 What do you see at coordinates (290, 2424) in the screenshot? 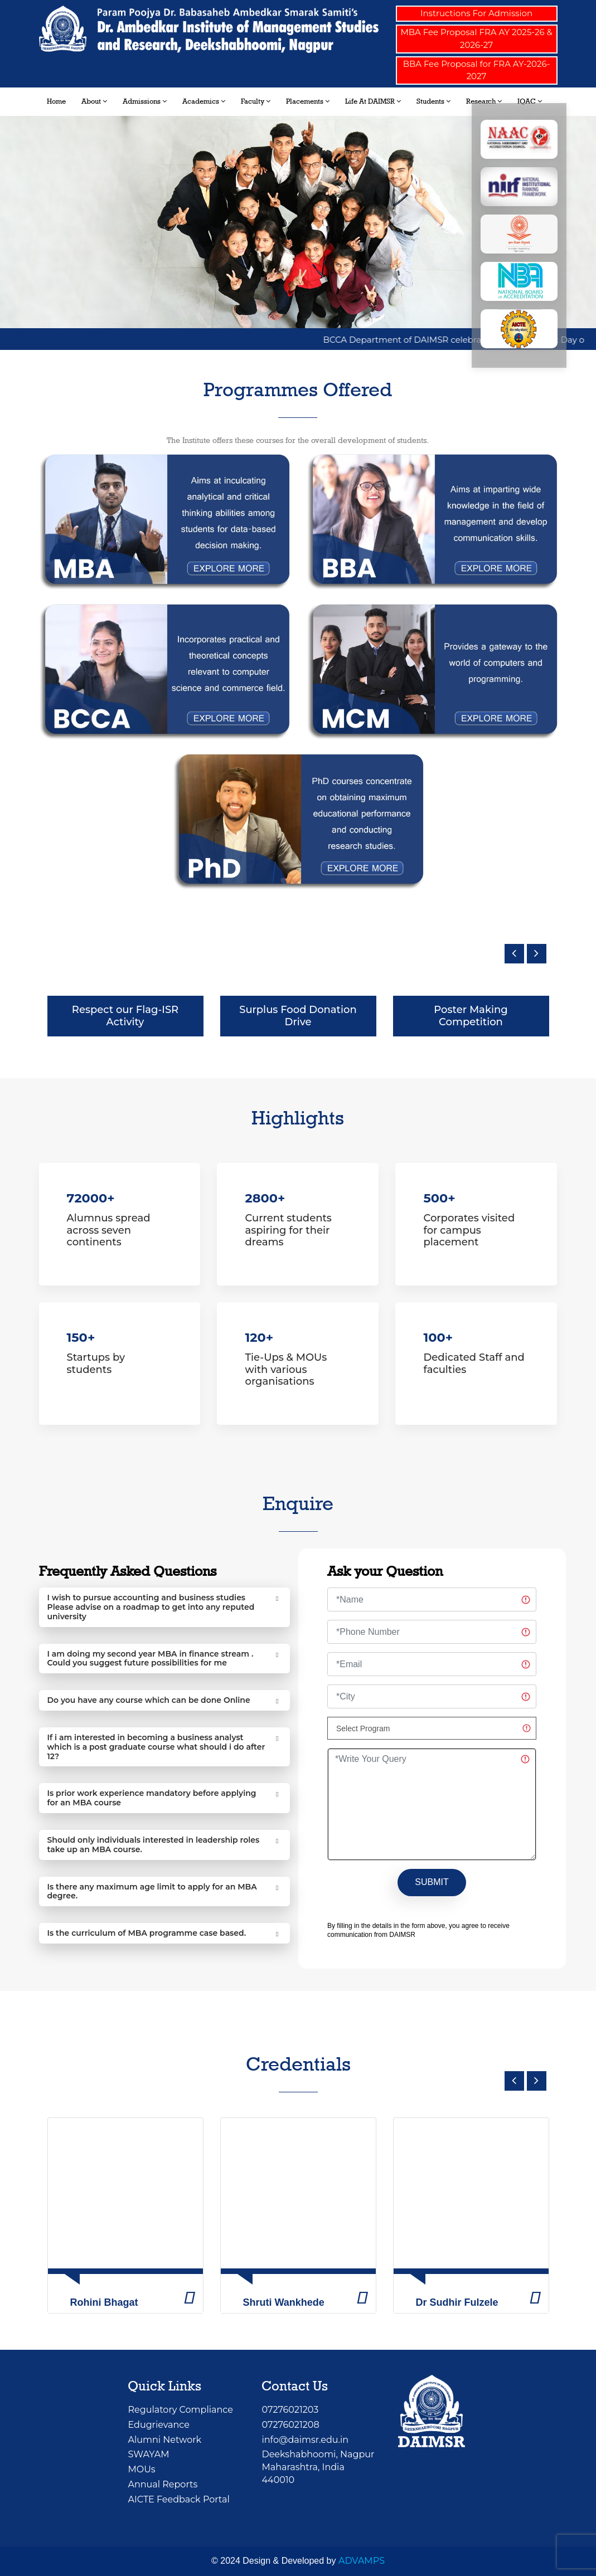
I see `07276021208` at bounding box center [290, 2424].